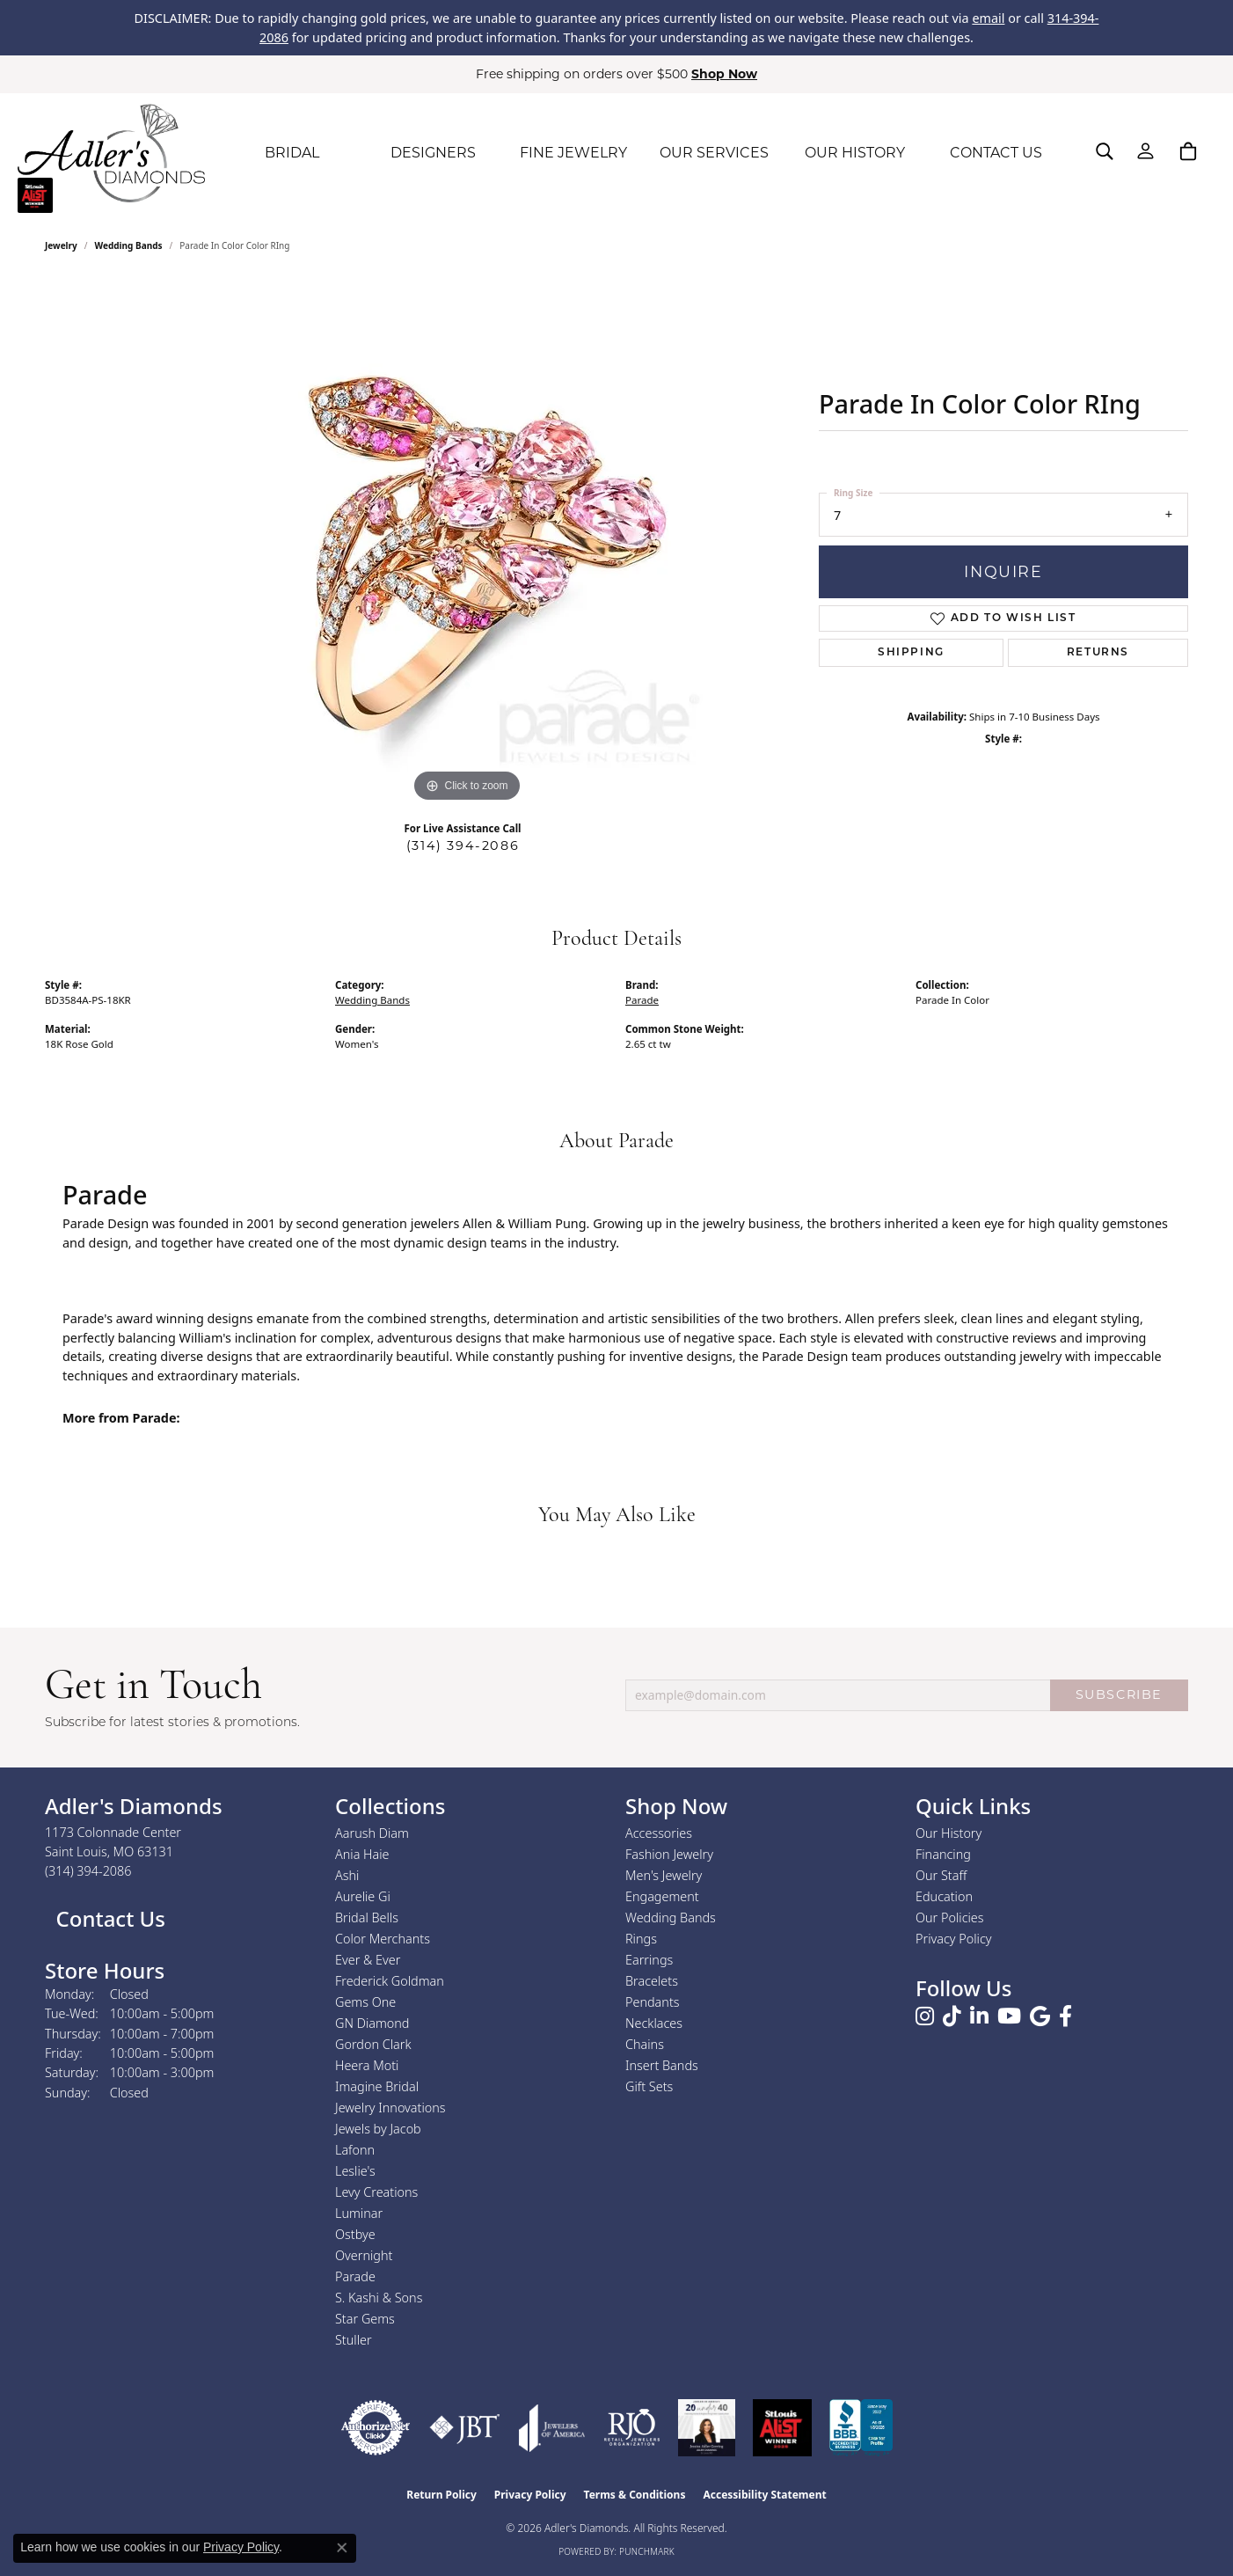 This screenshot has height=2576, width=1233. I want to click on email, so click(988, 18).